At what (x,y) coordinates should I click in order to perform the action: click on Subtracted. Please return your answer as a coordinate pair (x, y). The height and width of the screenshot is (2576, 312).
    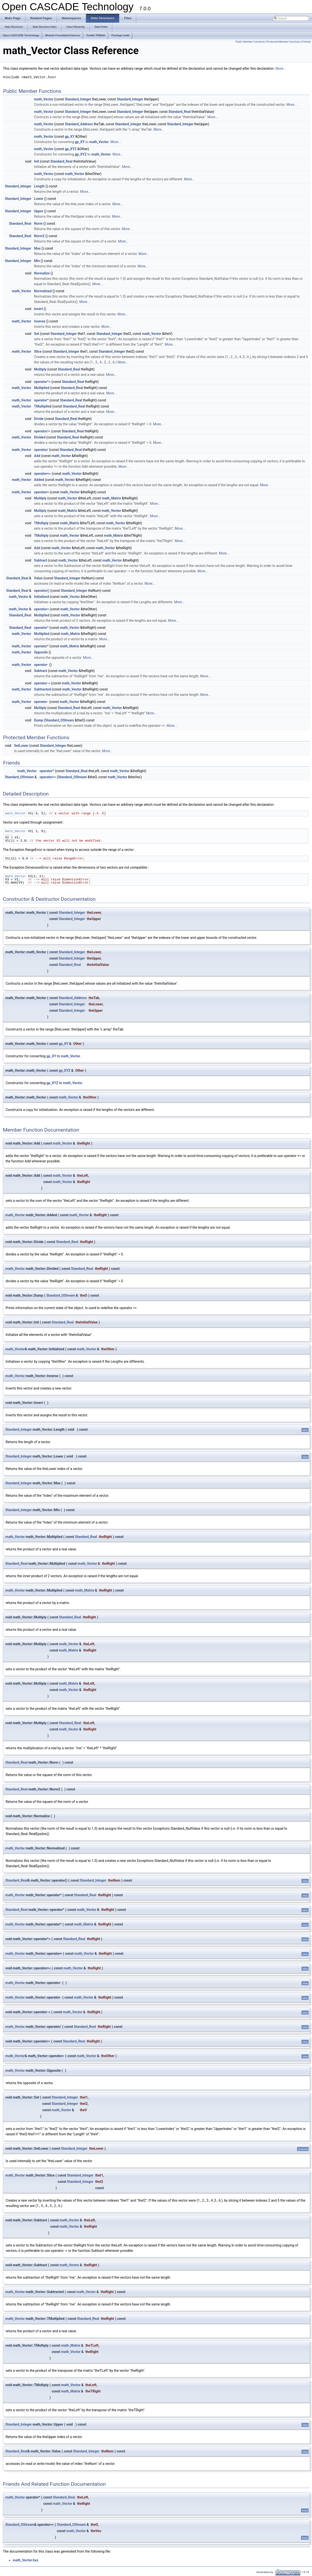
    Looking at the image, I should click on (42, 689).